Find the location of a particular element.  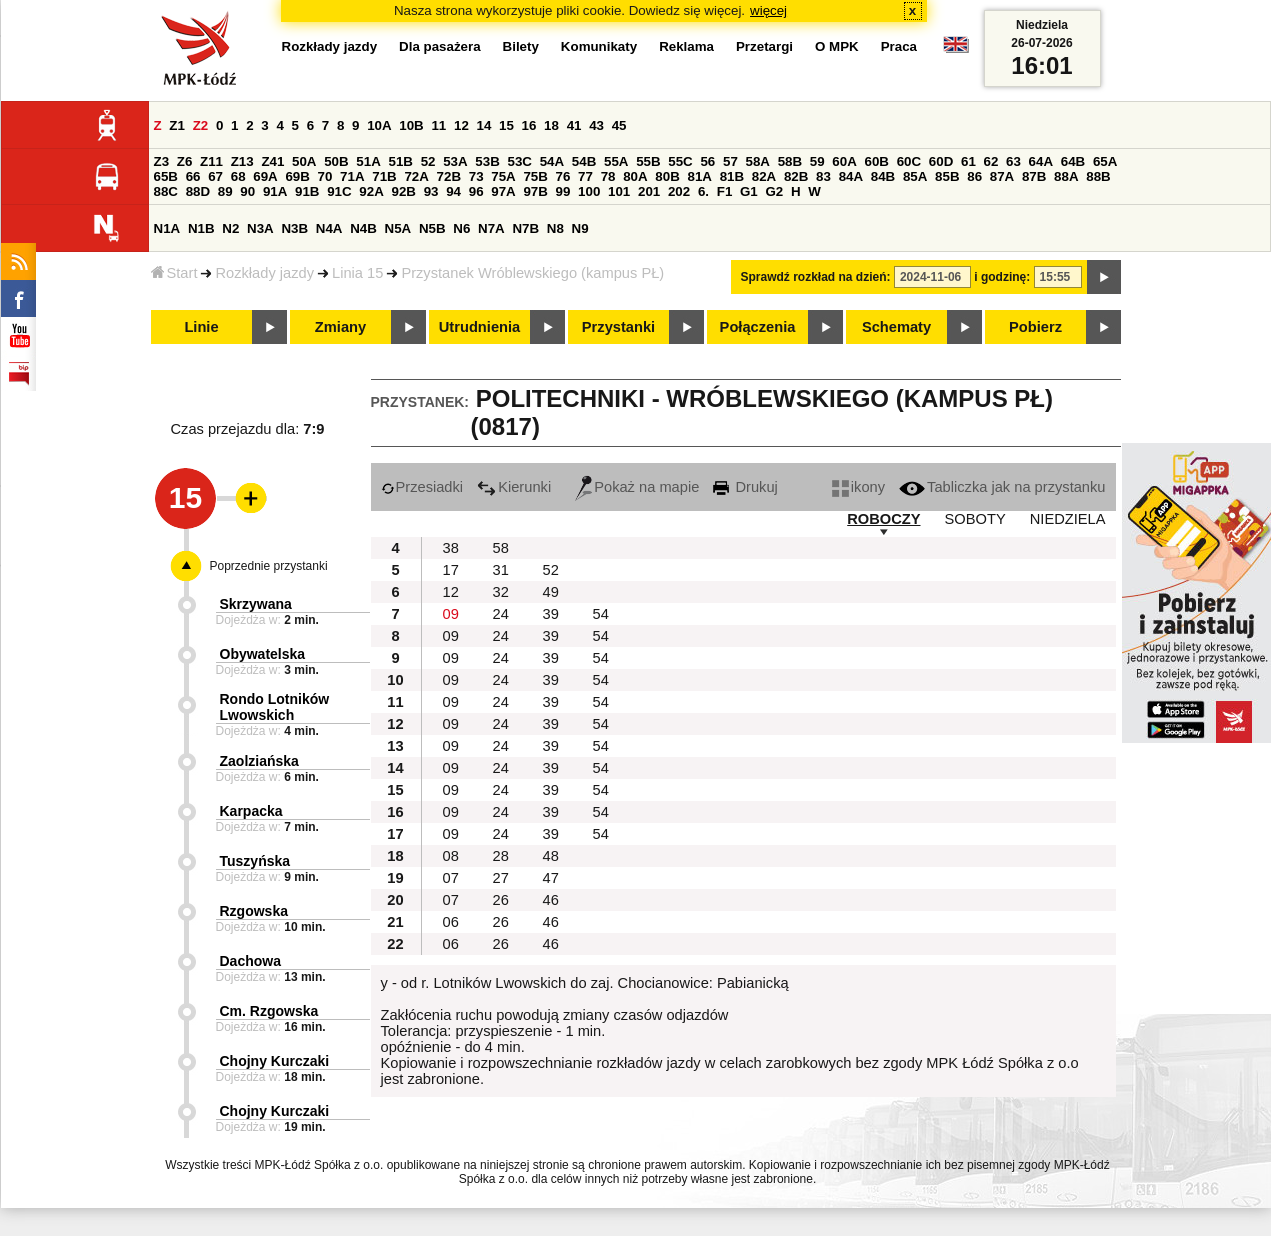

86 is located at coordinates (974, 176).